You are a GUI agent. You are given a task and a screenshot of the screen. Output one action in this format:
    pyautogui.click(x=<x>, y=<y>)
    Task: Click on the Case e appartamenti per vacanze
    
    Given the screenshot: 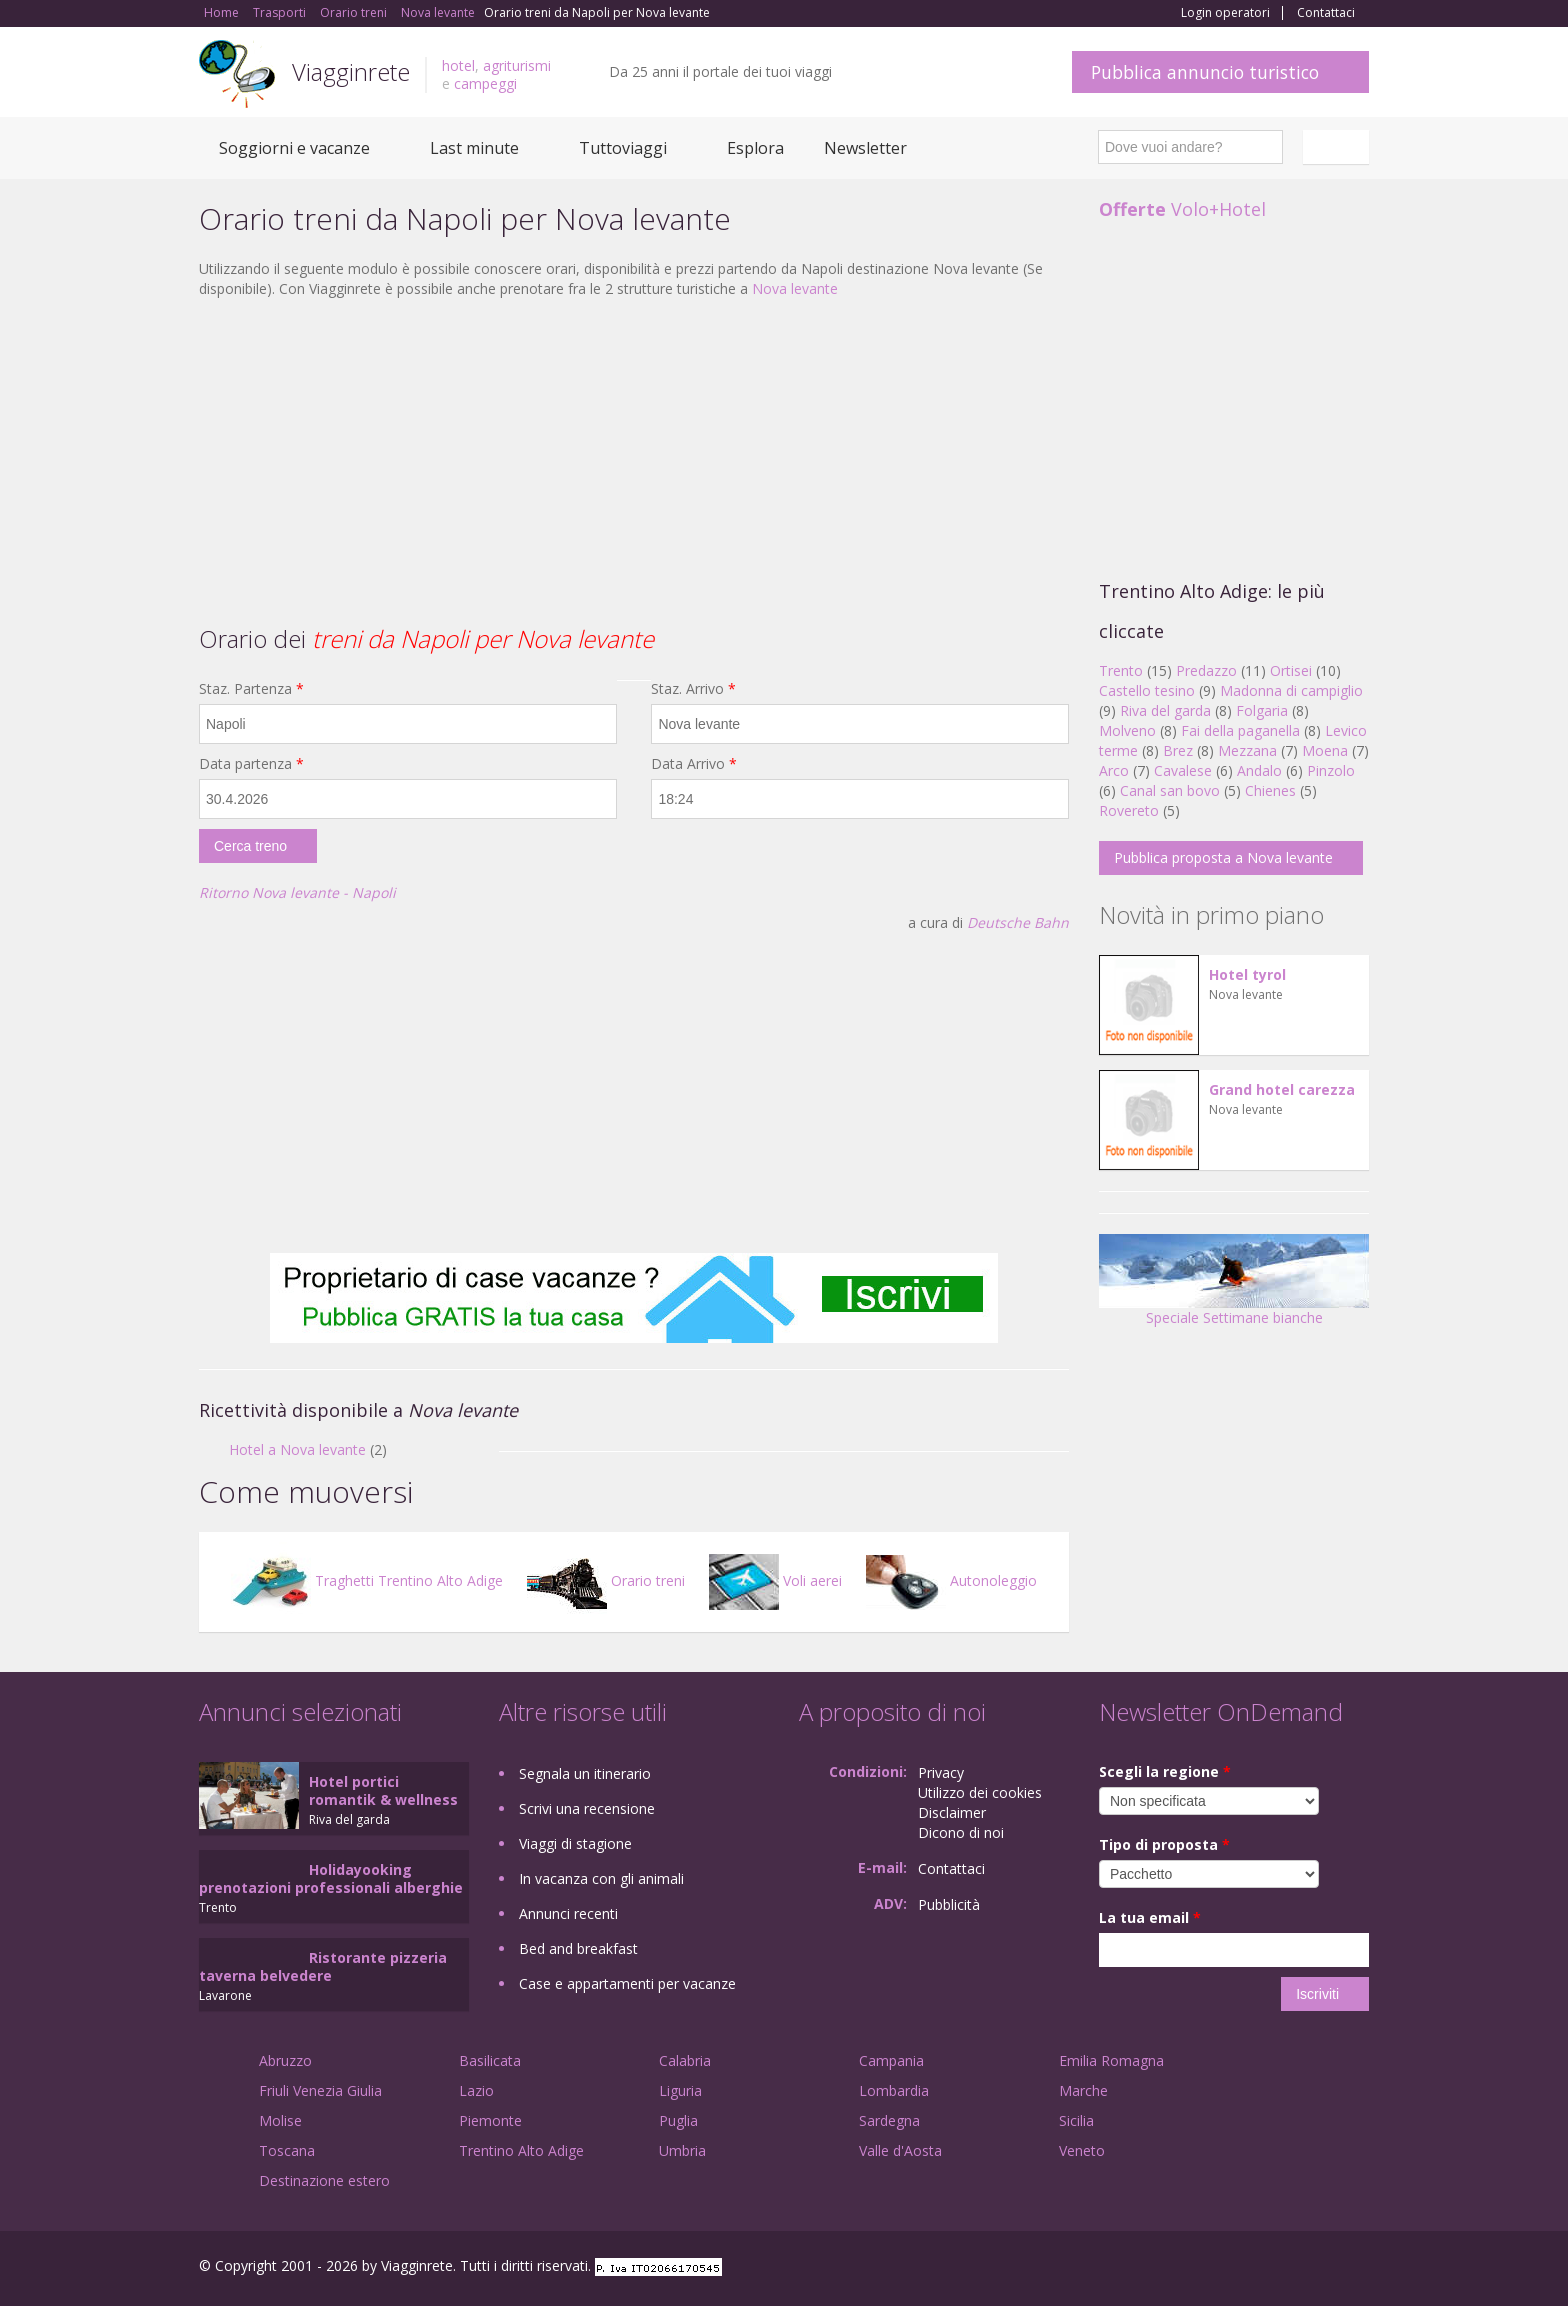 What is the action you would take?
    pyautogui.click(x=627, y=1983)
    